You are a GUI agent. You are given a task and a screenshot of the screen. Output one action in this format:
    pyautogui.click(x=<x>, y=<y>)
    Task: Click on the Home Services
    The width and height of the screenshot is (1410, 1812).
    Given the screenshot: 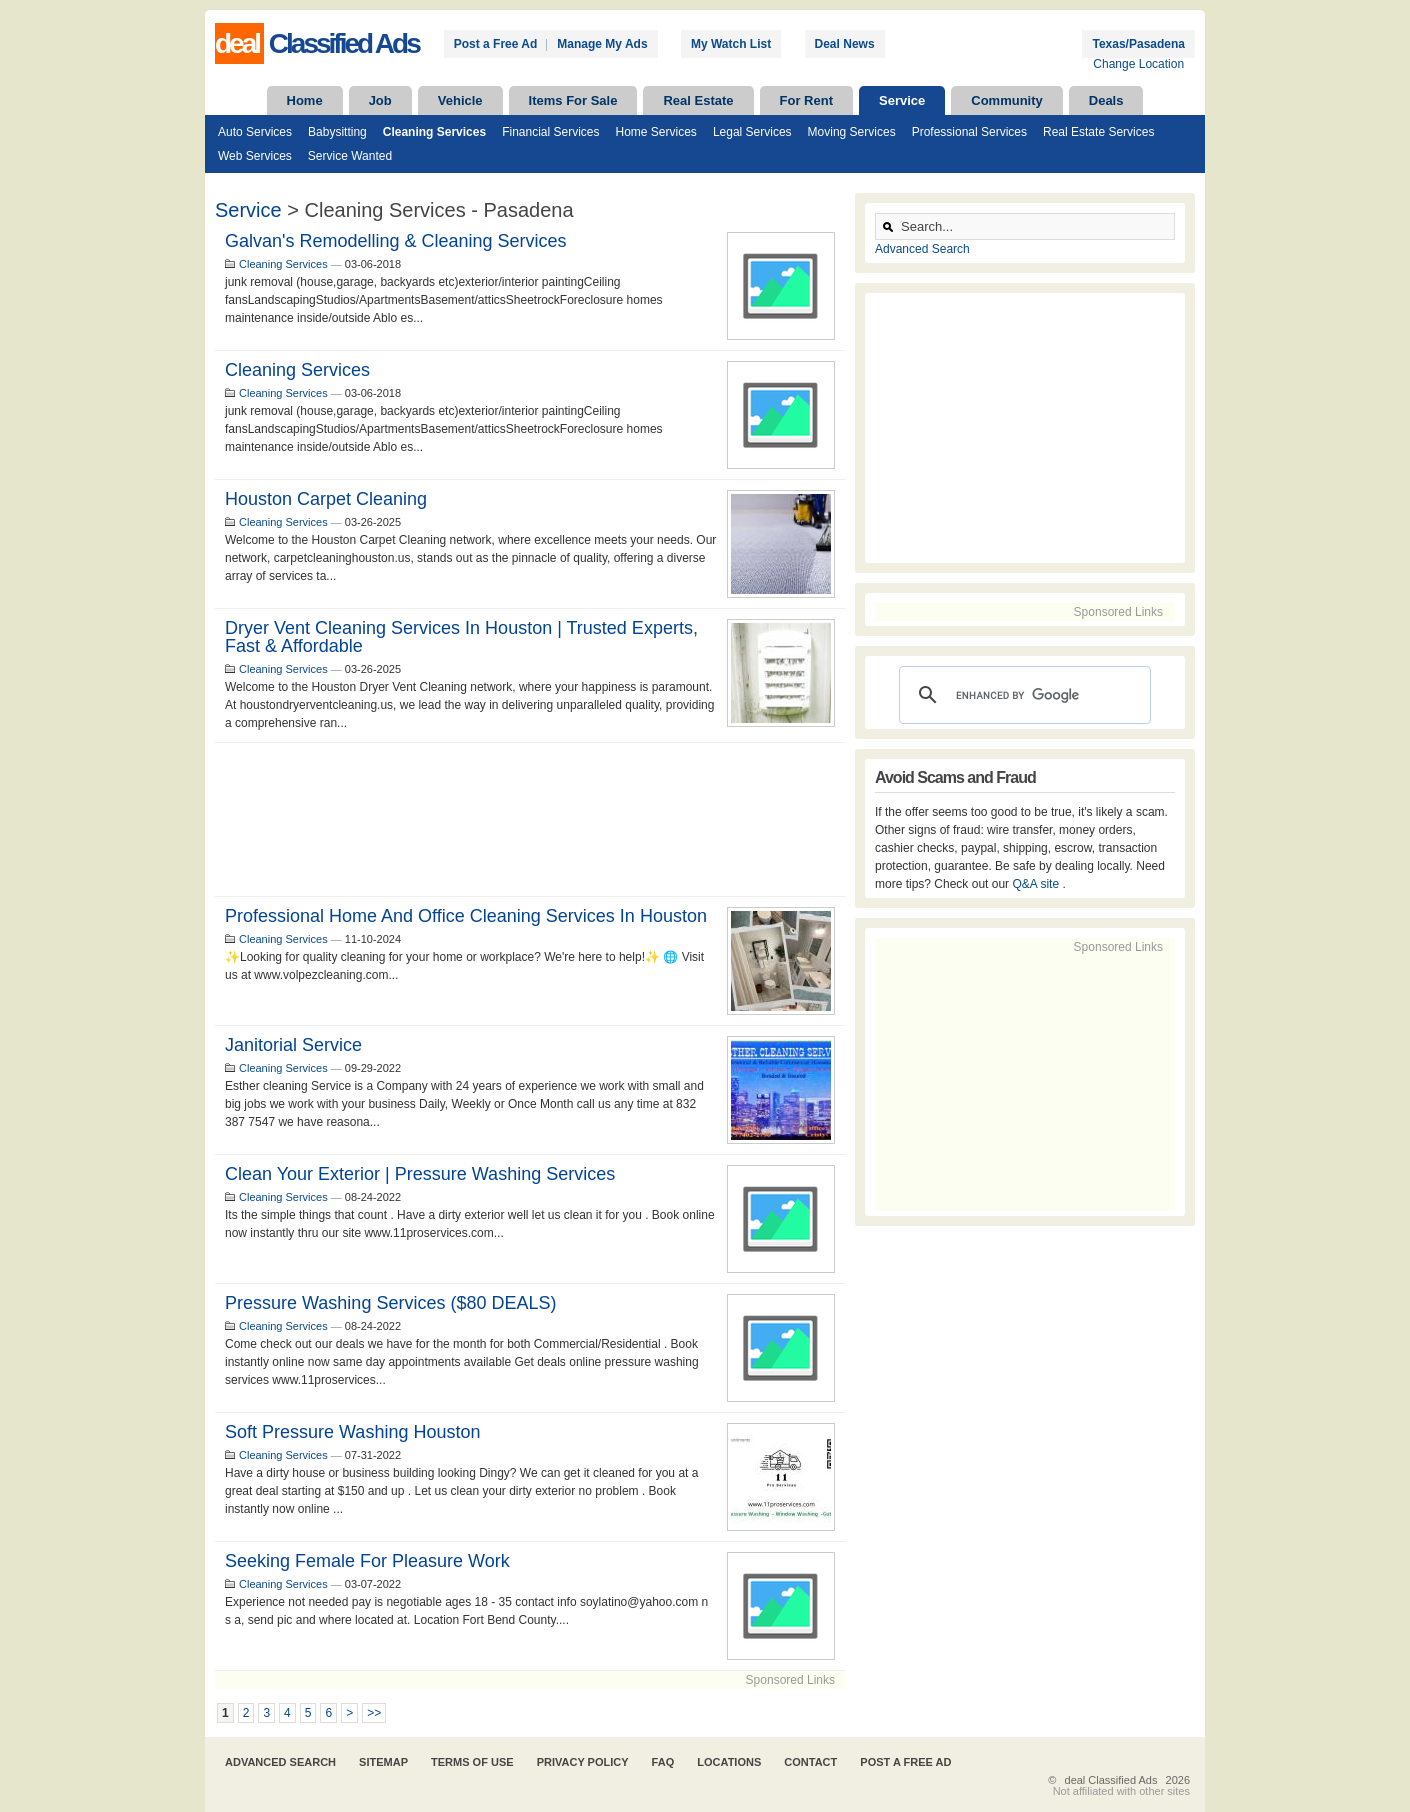 What is the action you would take?
    pyautogui.click(x=656, y=132)
    